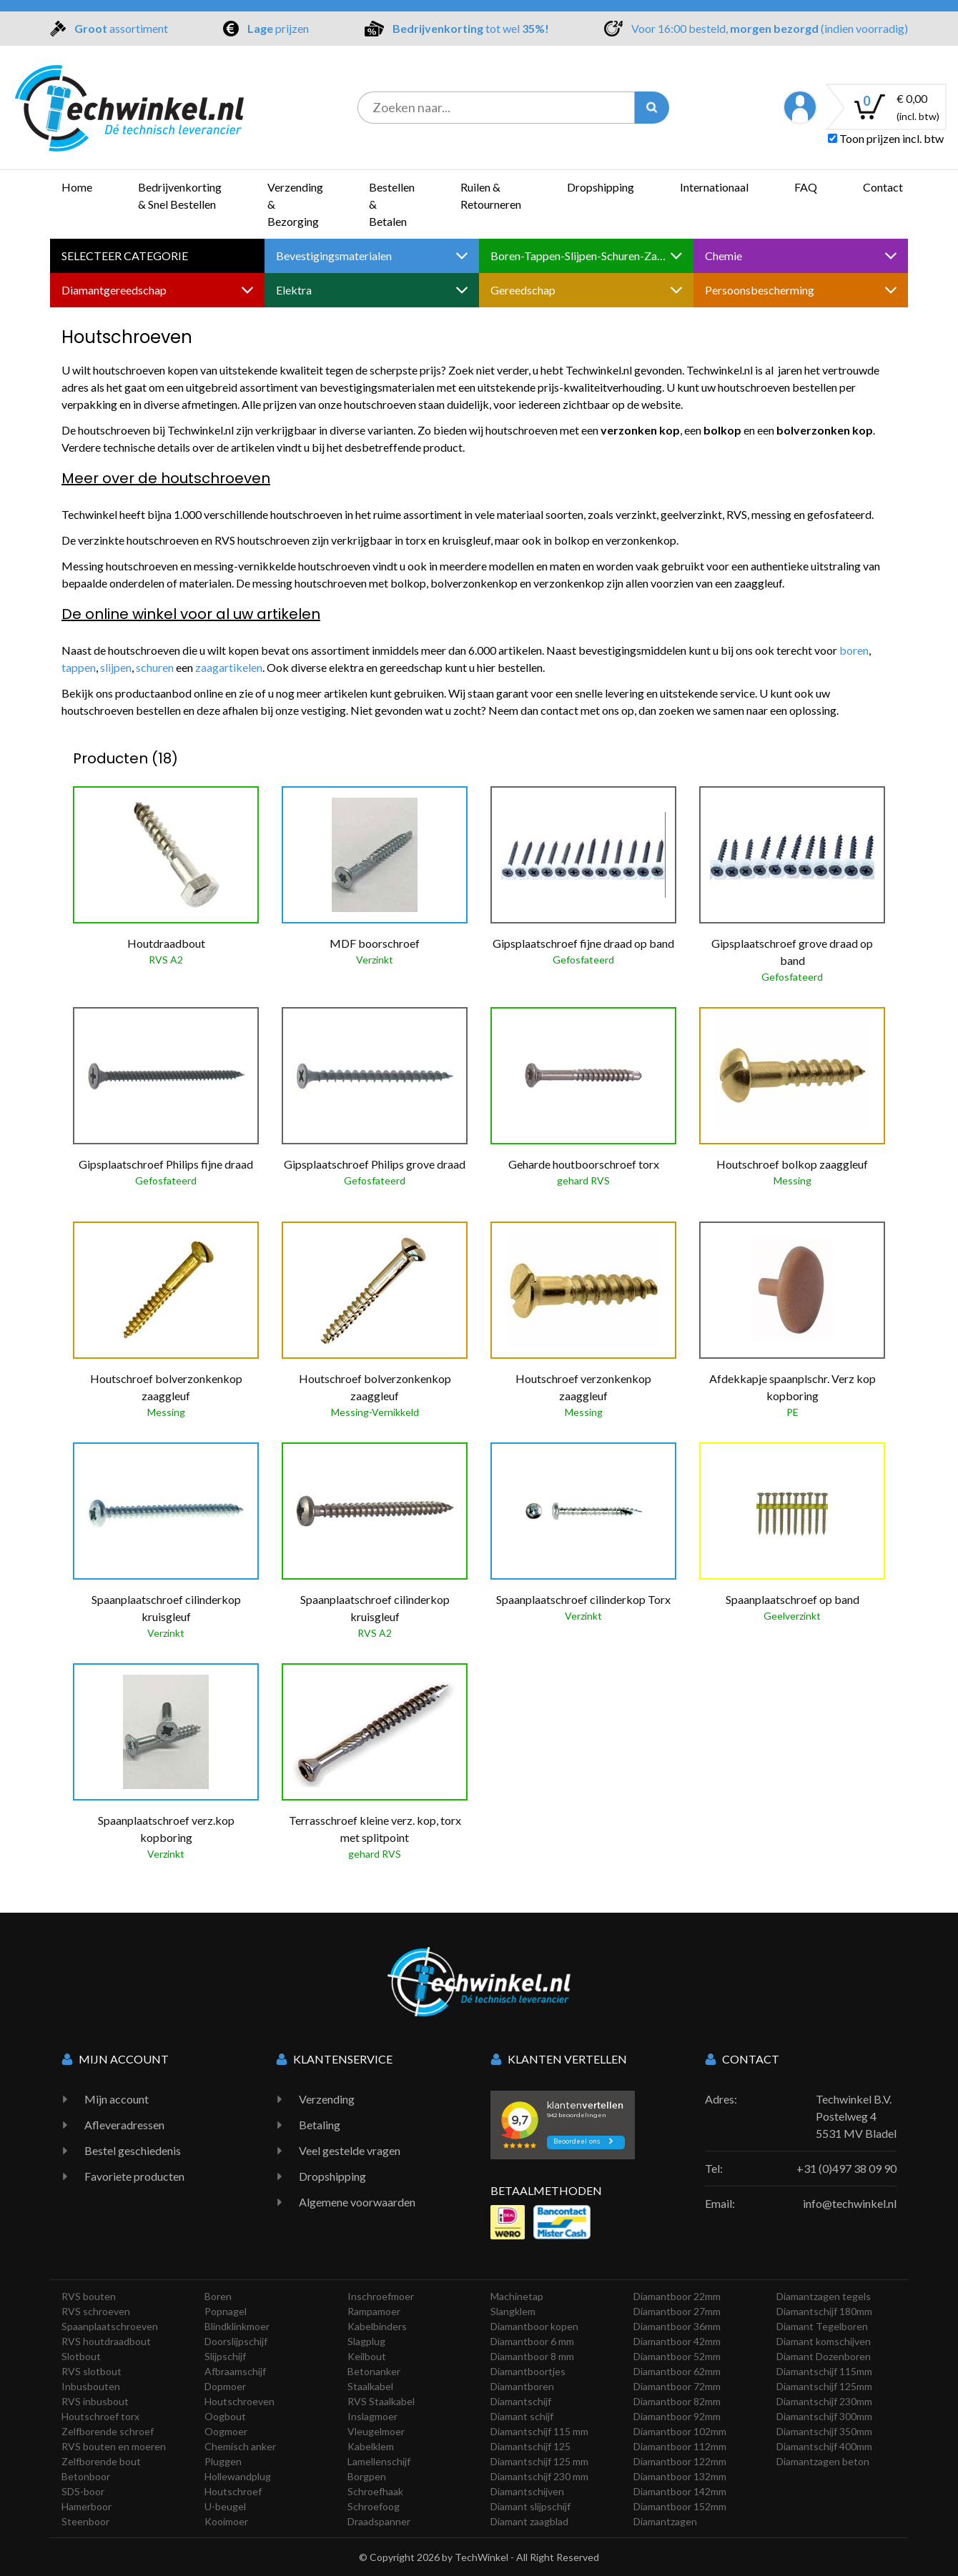  Describe the element at coordinates (107, 2431) in the screenshot. I see `Zelfborende schroef` at that location.